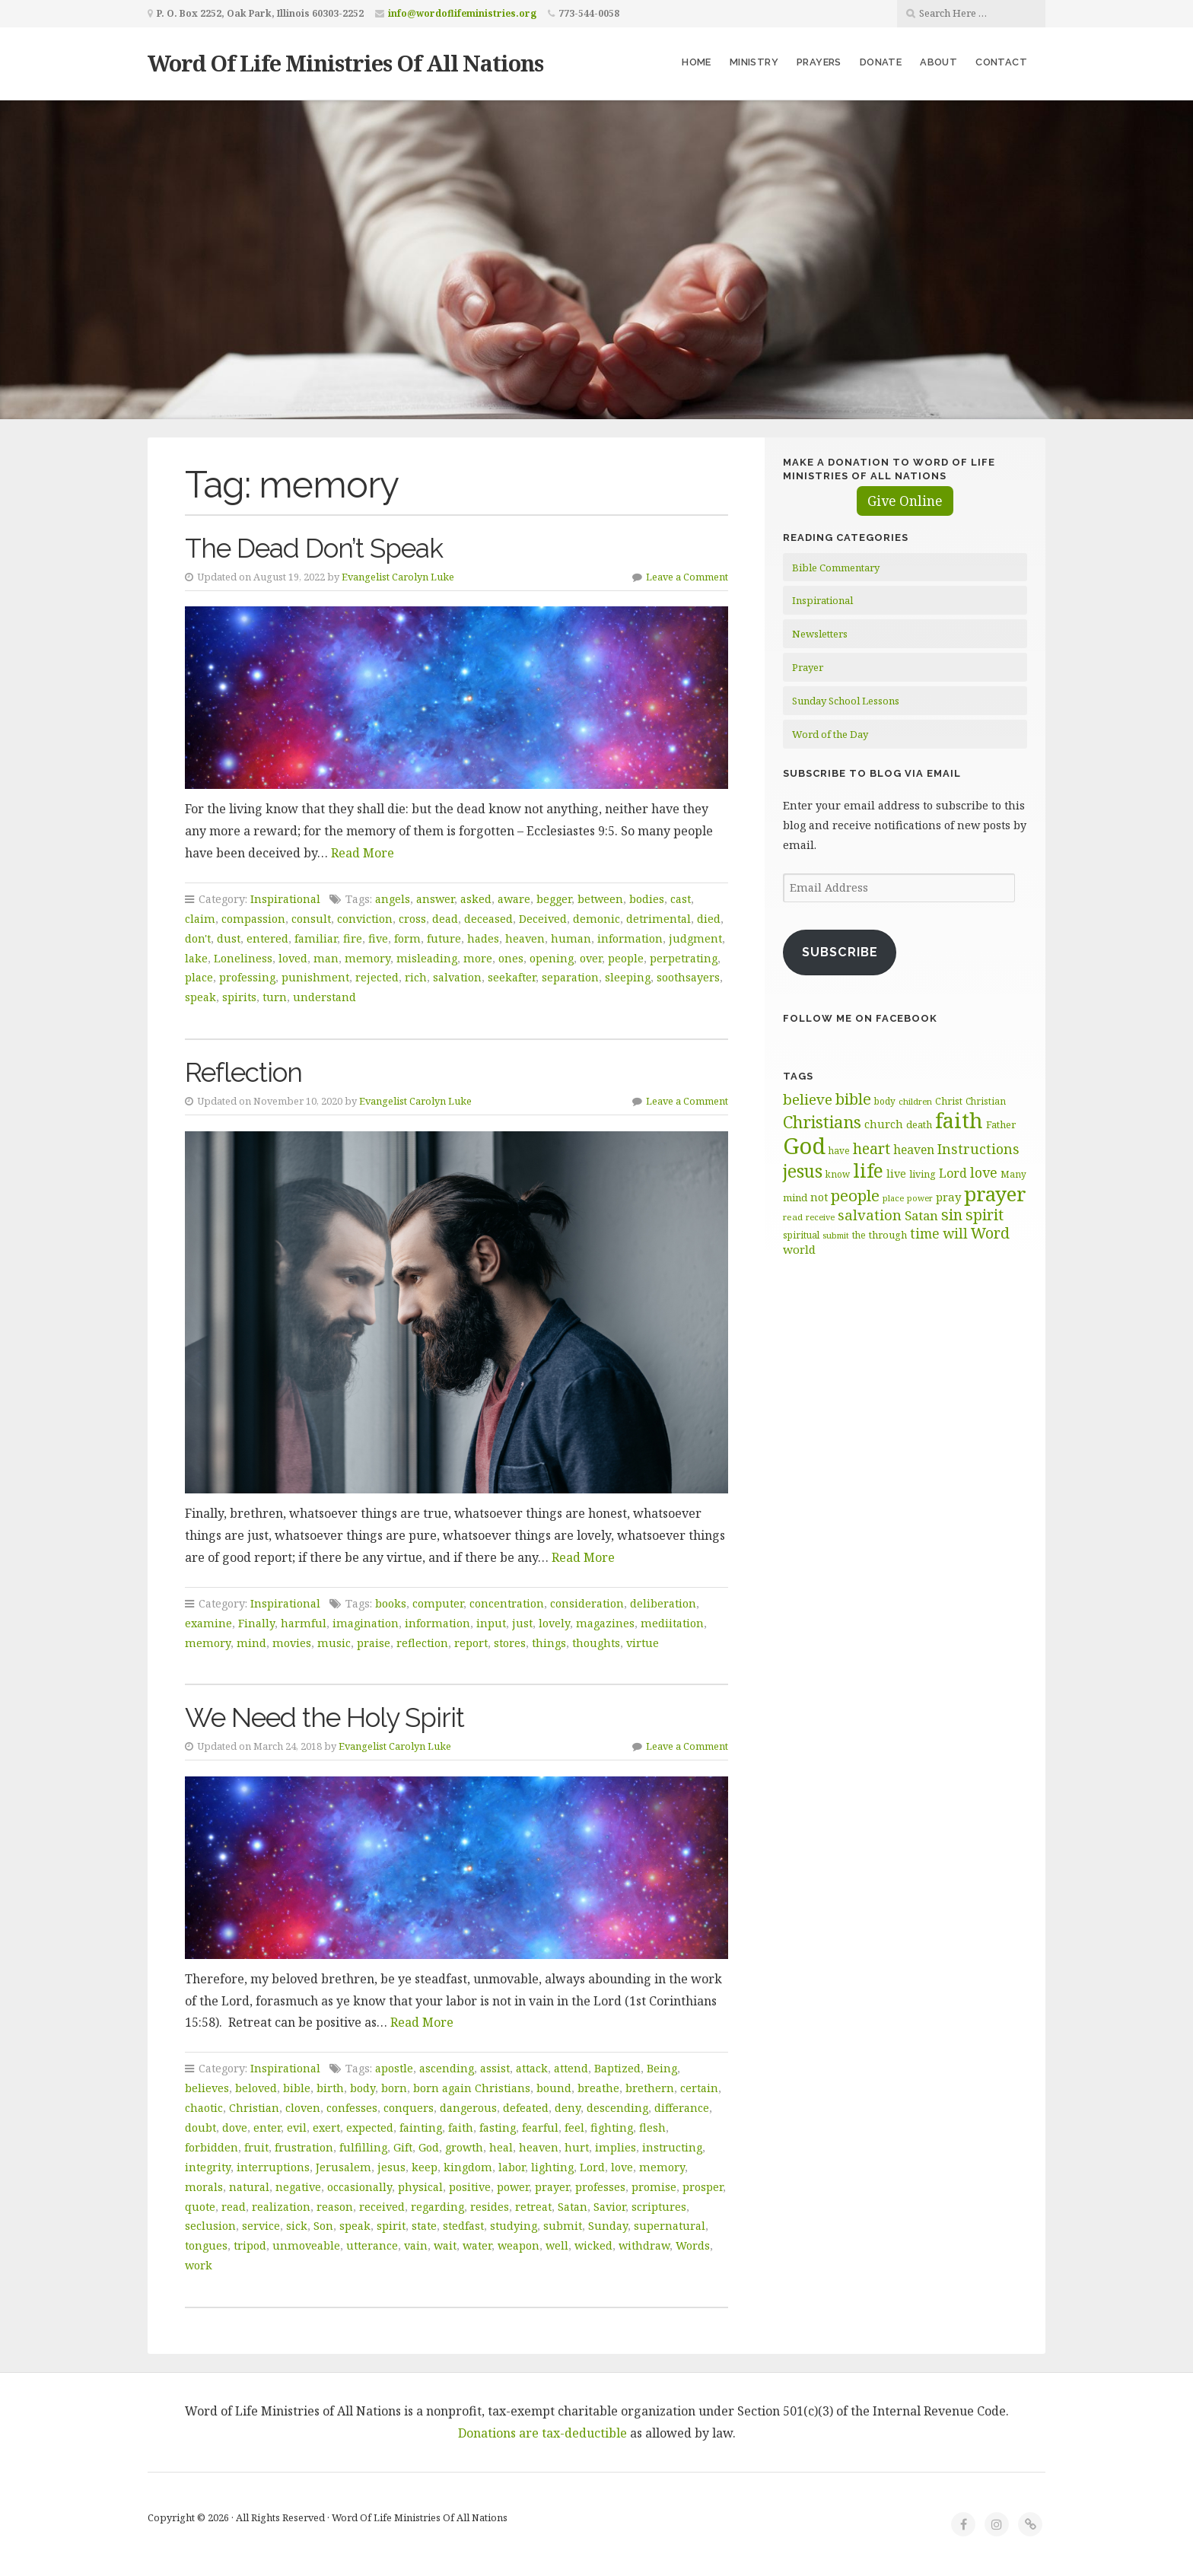  I want to click on begger, so click(553, 899).